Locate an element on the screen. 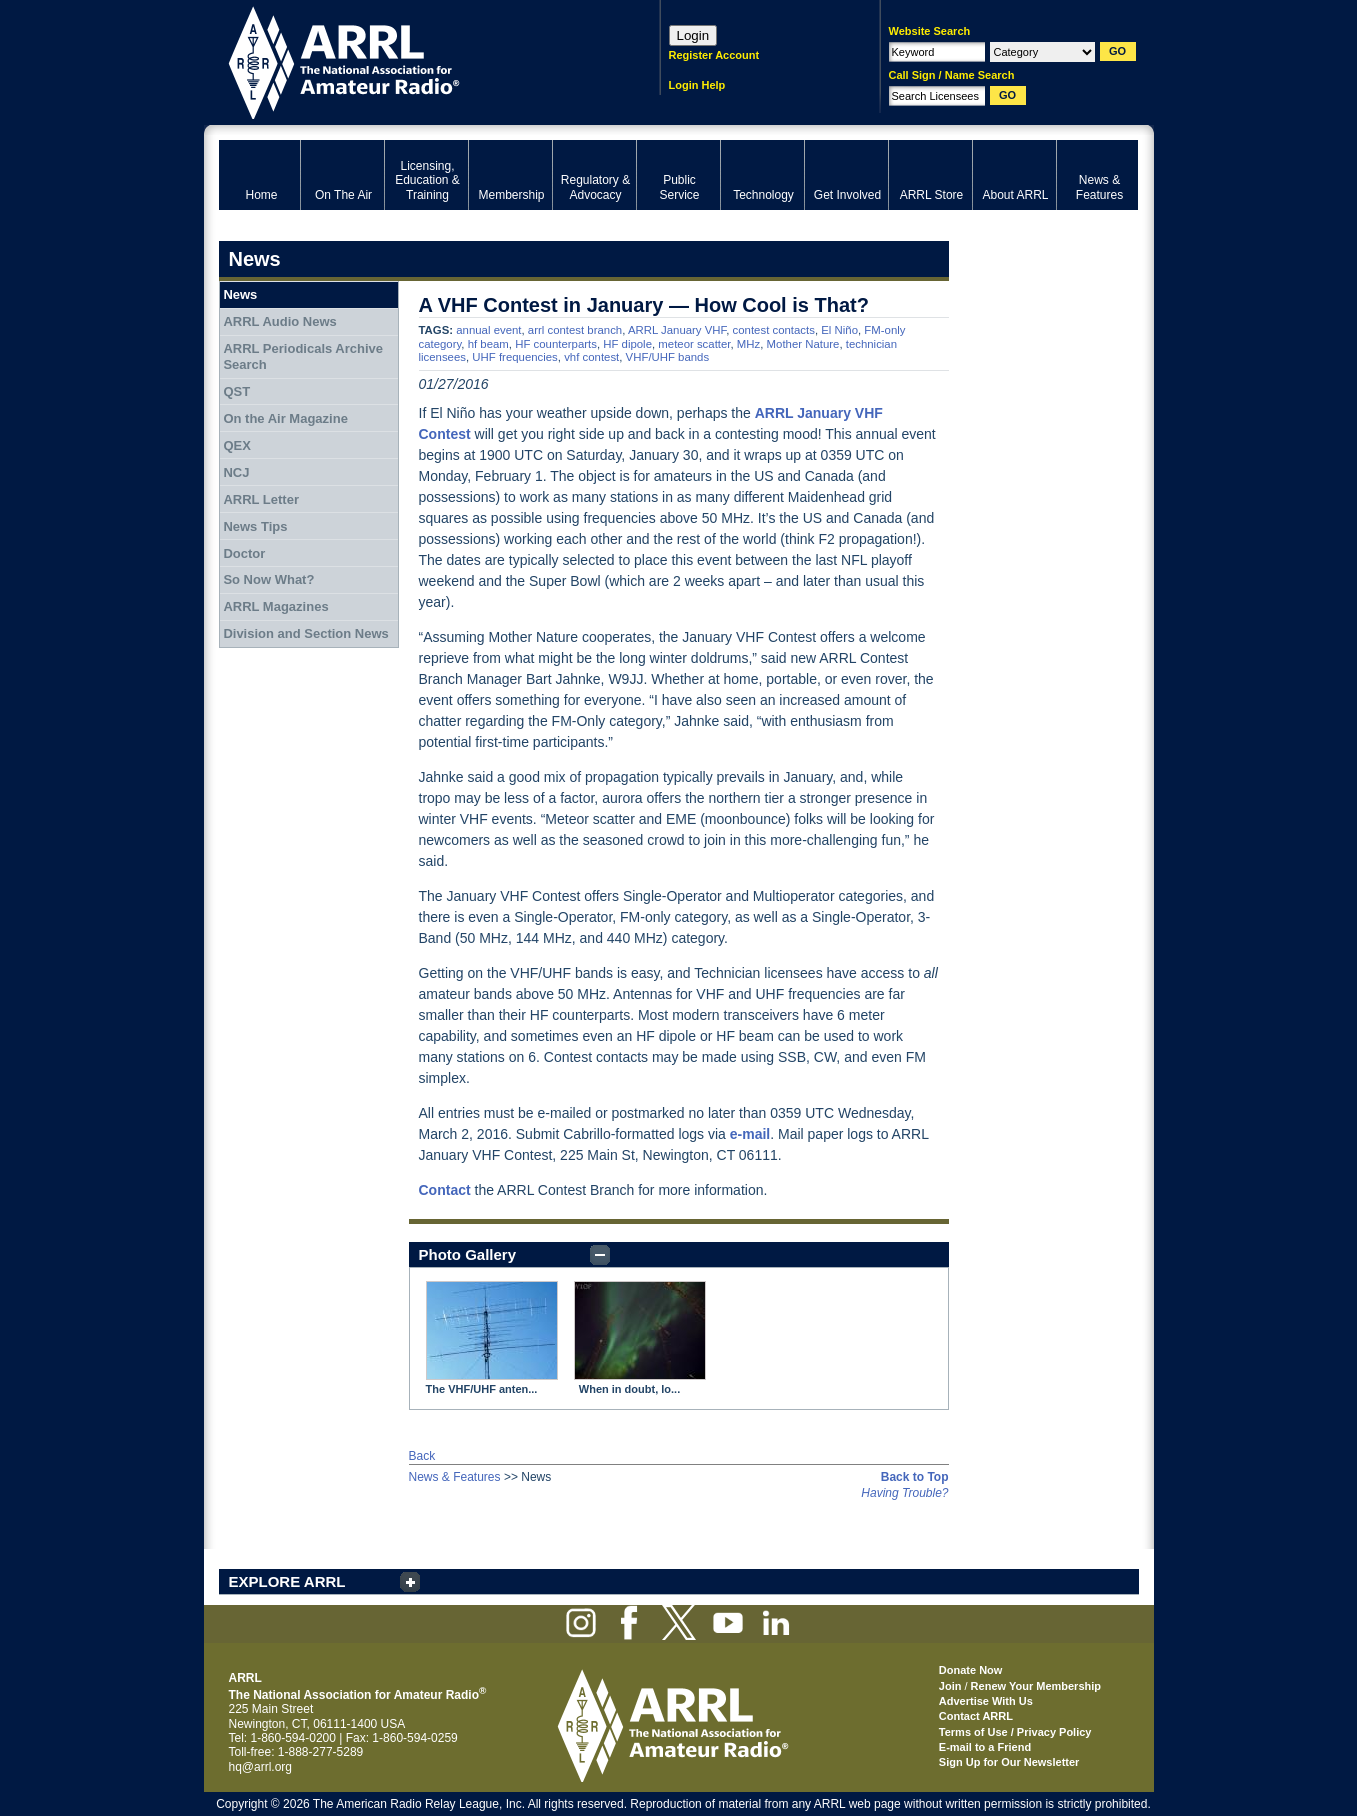  Division and Section News is located at coordinates (305, 633).